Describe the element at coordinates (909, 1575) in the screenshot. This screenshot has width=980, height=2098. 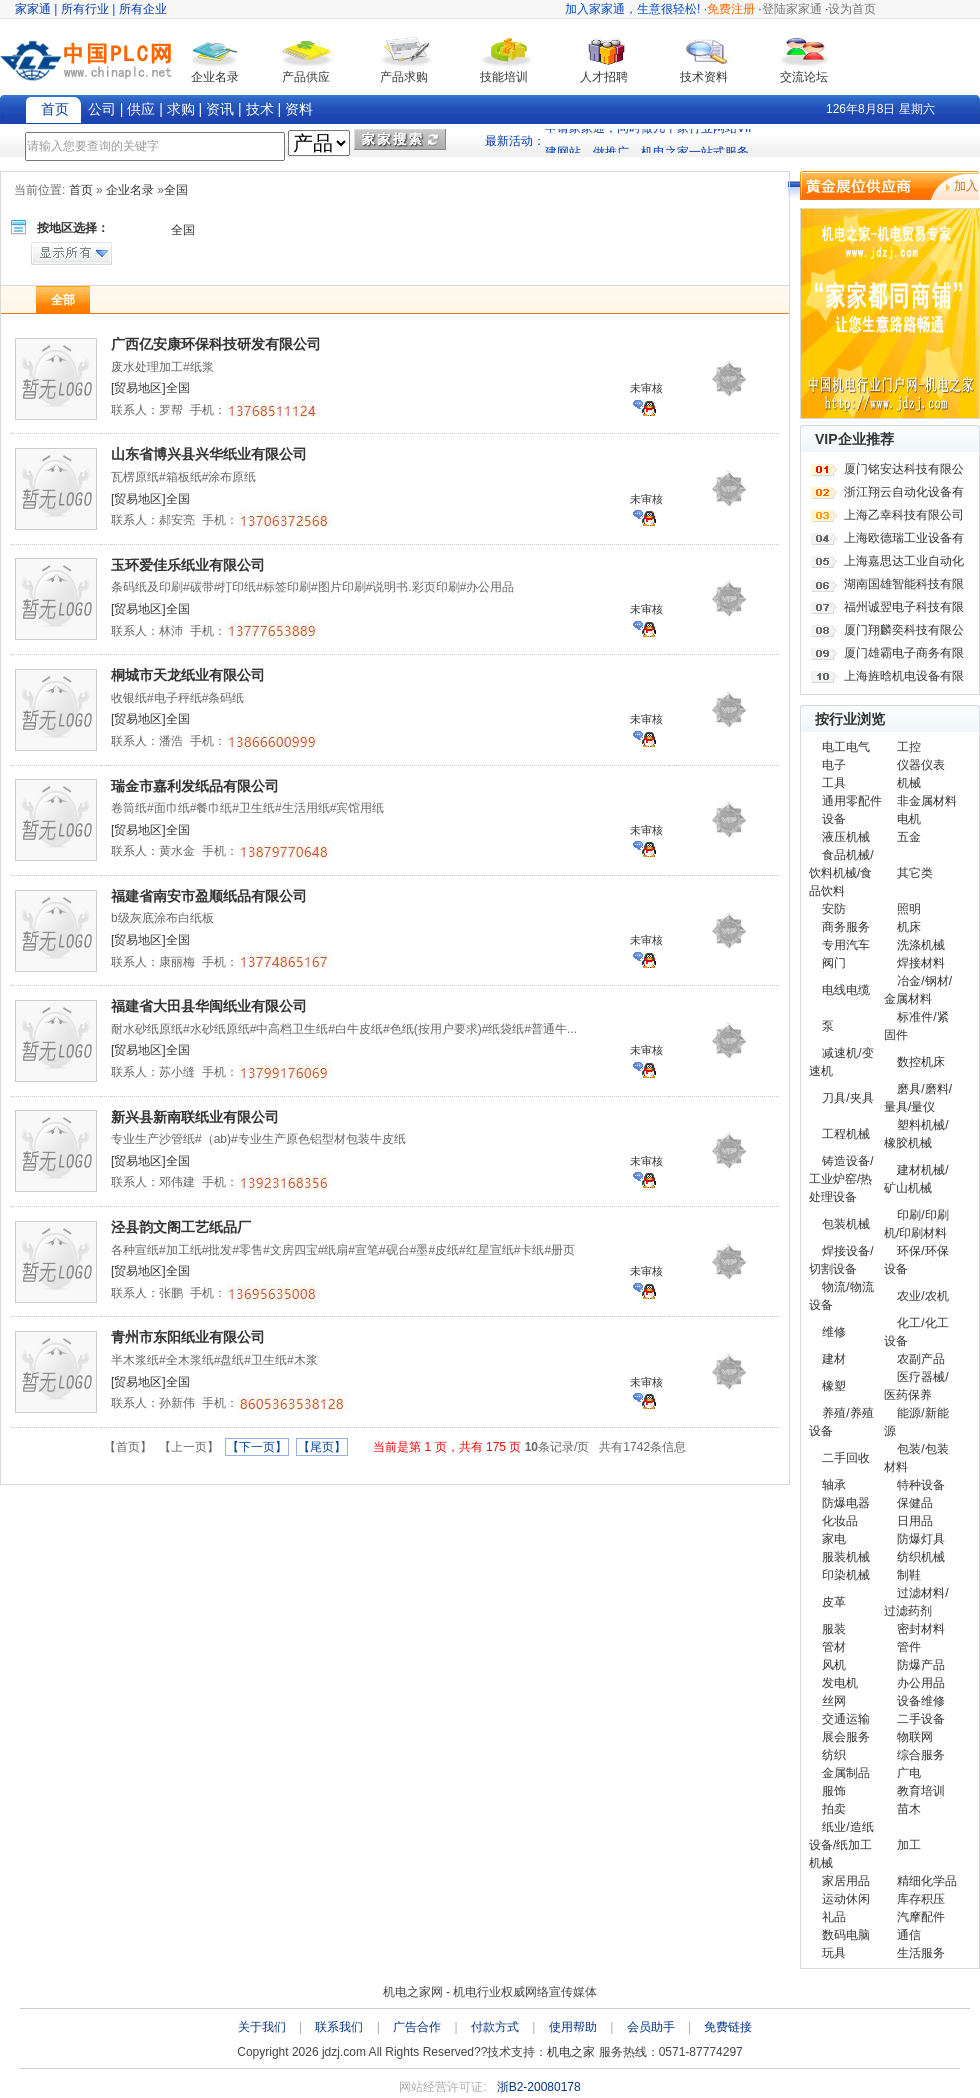
I see `制鞋` at that location.